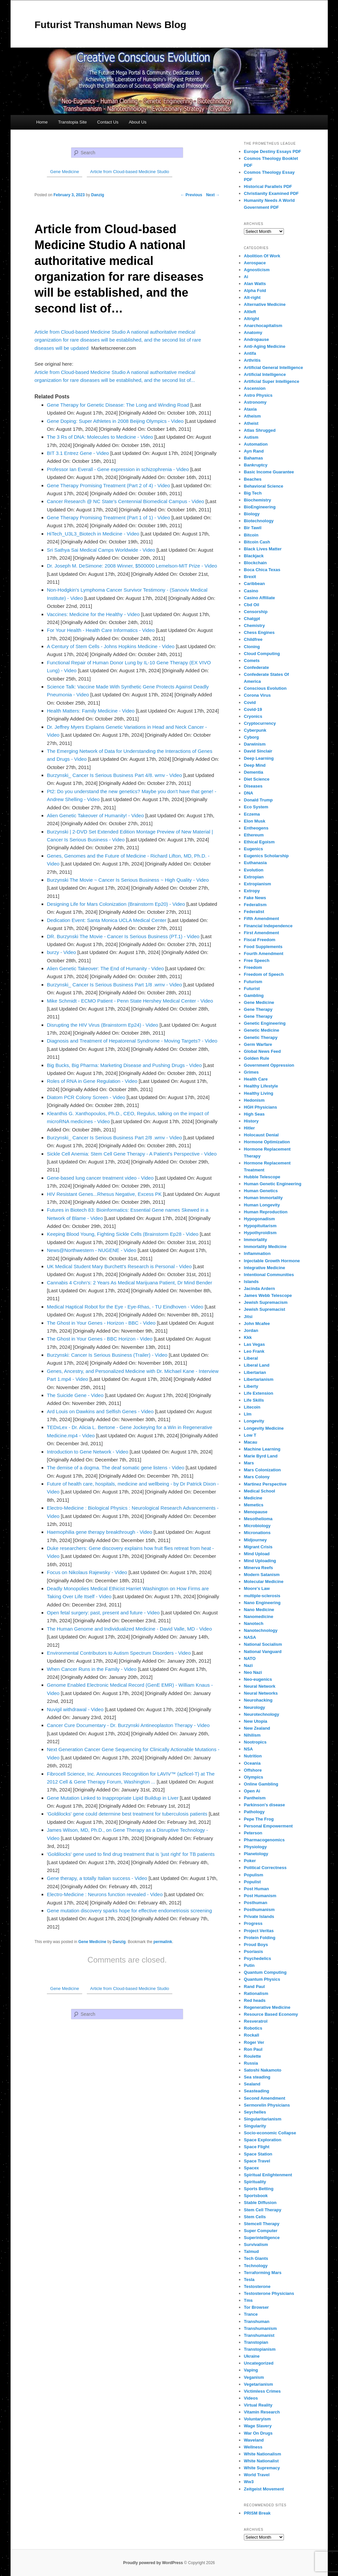  What do you see at coordinates (258, 799) in the screenshot?
I see `Donald Trump` at bounding box center [258, 799].